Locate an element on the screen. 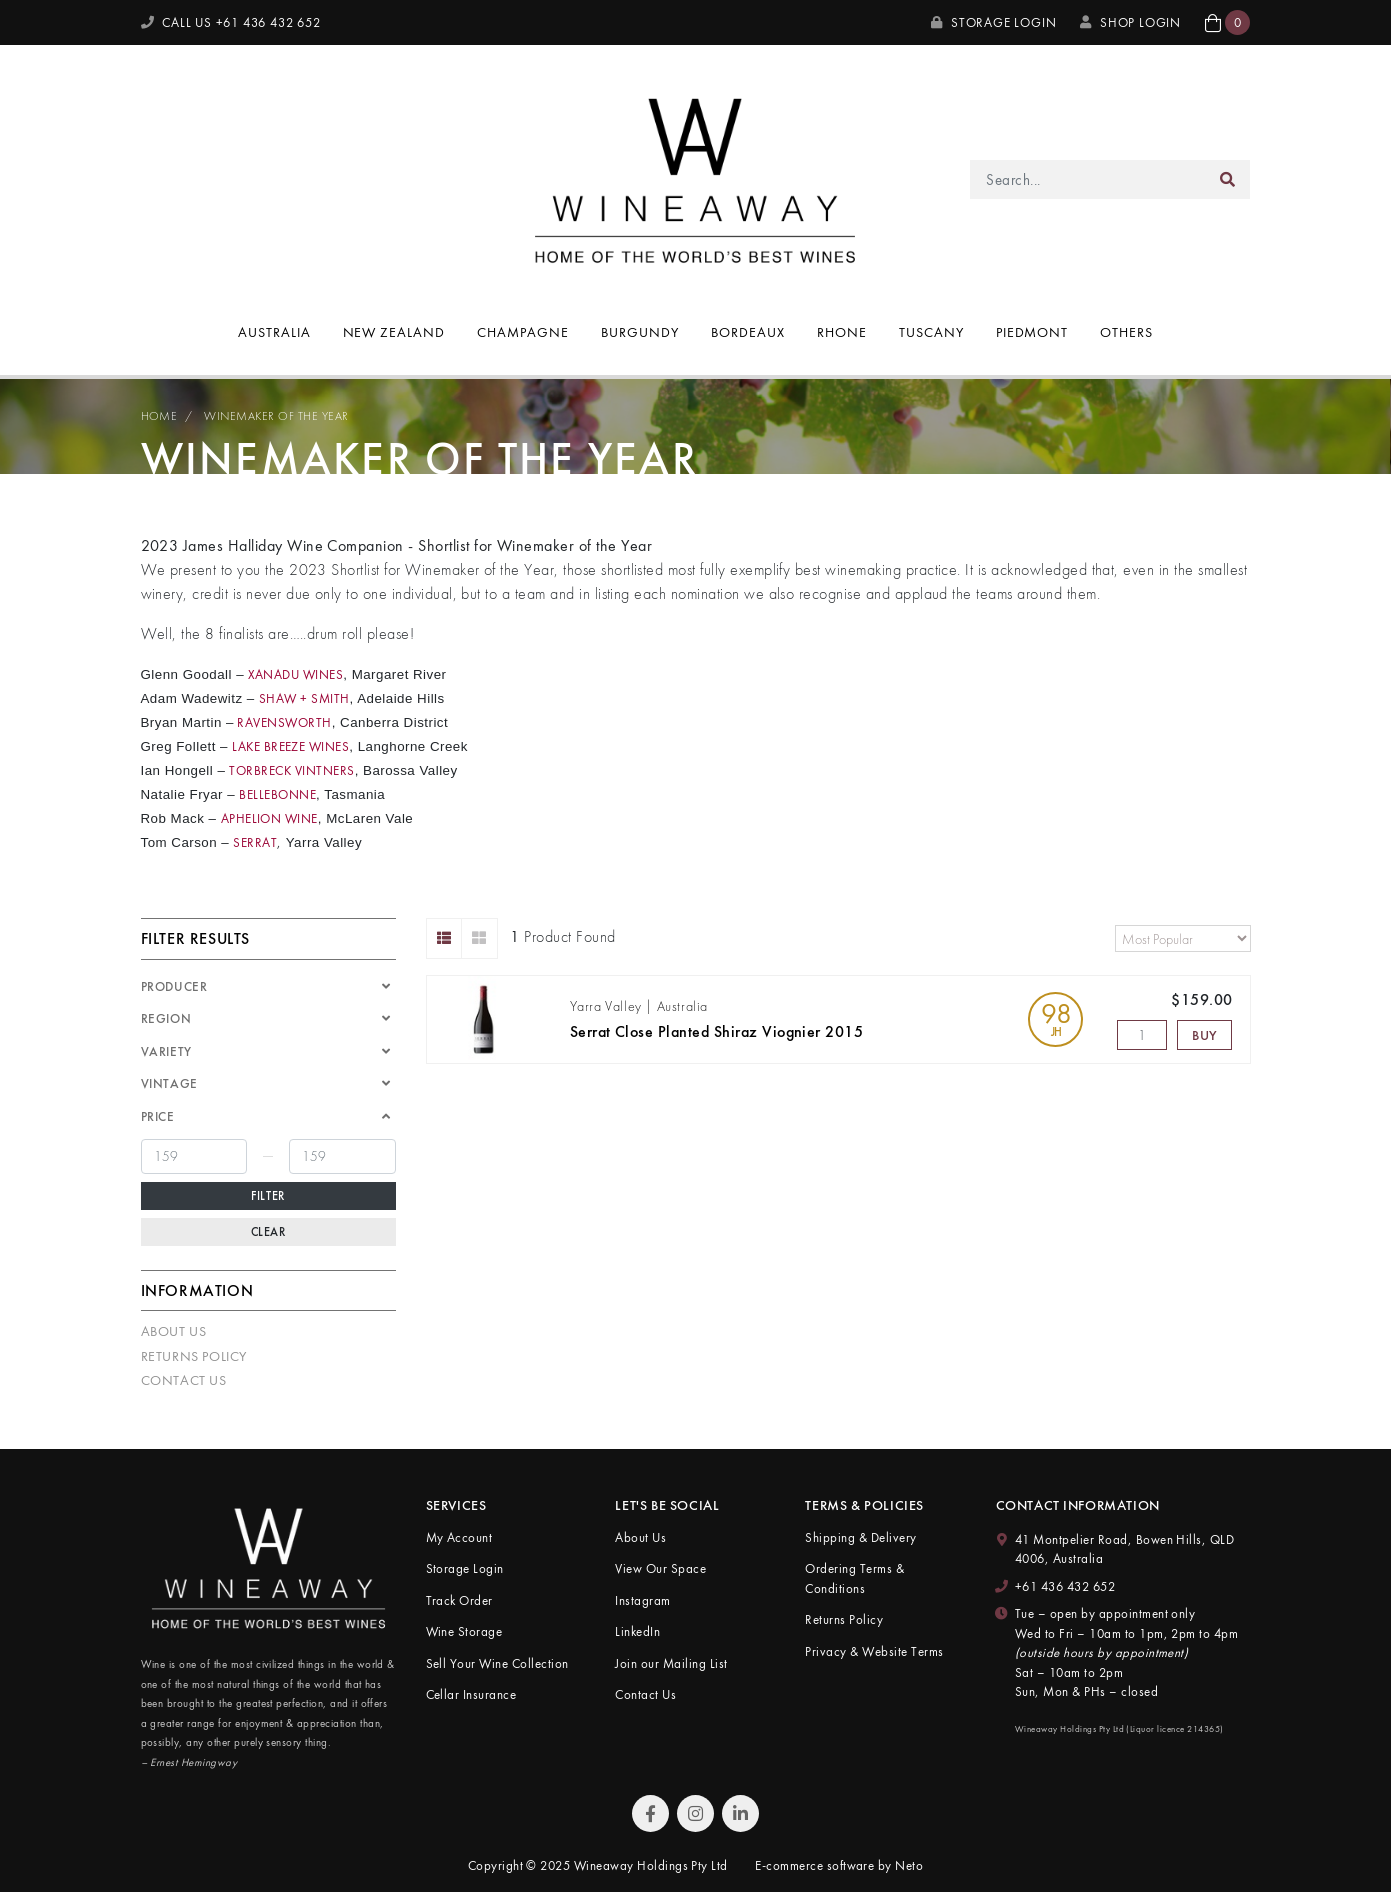  LinkedIn is located at coordinates (637, 1631).